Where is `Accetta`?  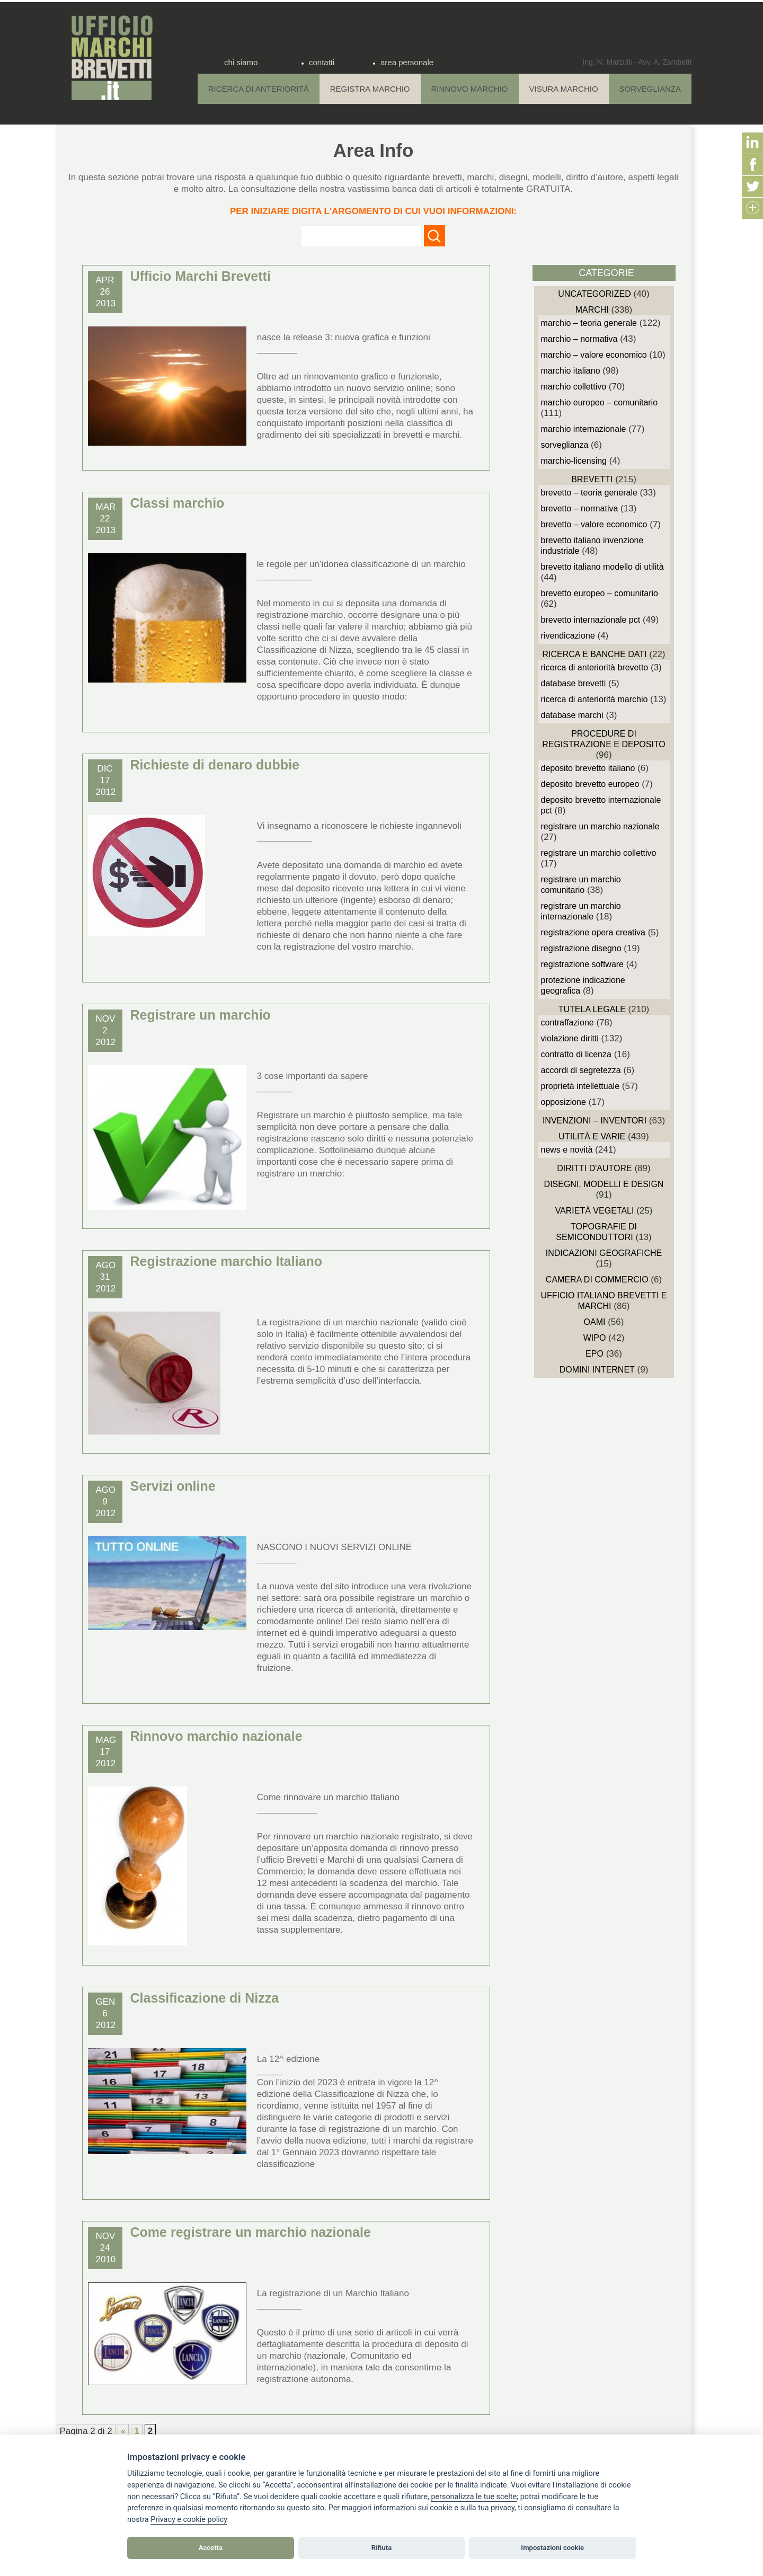
Accetta is located at coordinates (211, 2548).